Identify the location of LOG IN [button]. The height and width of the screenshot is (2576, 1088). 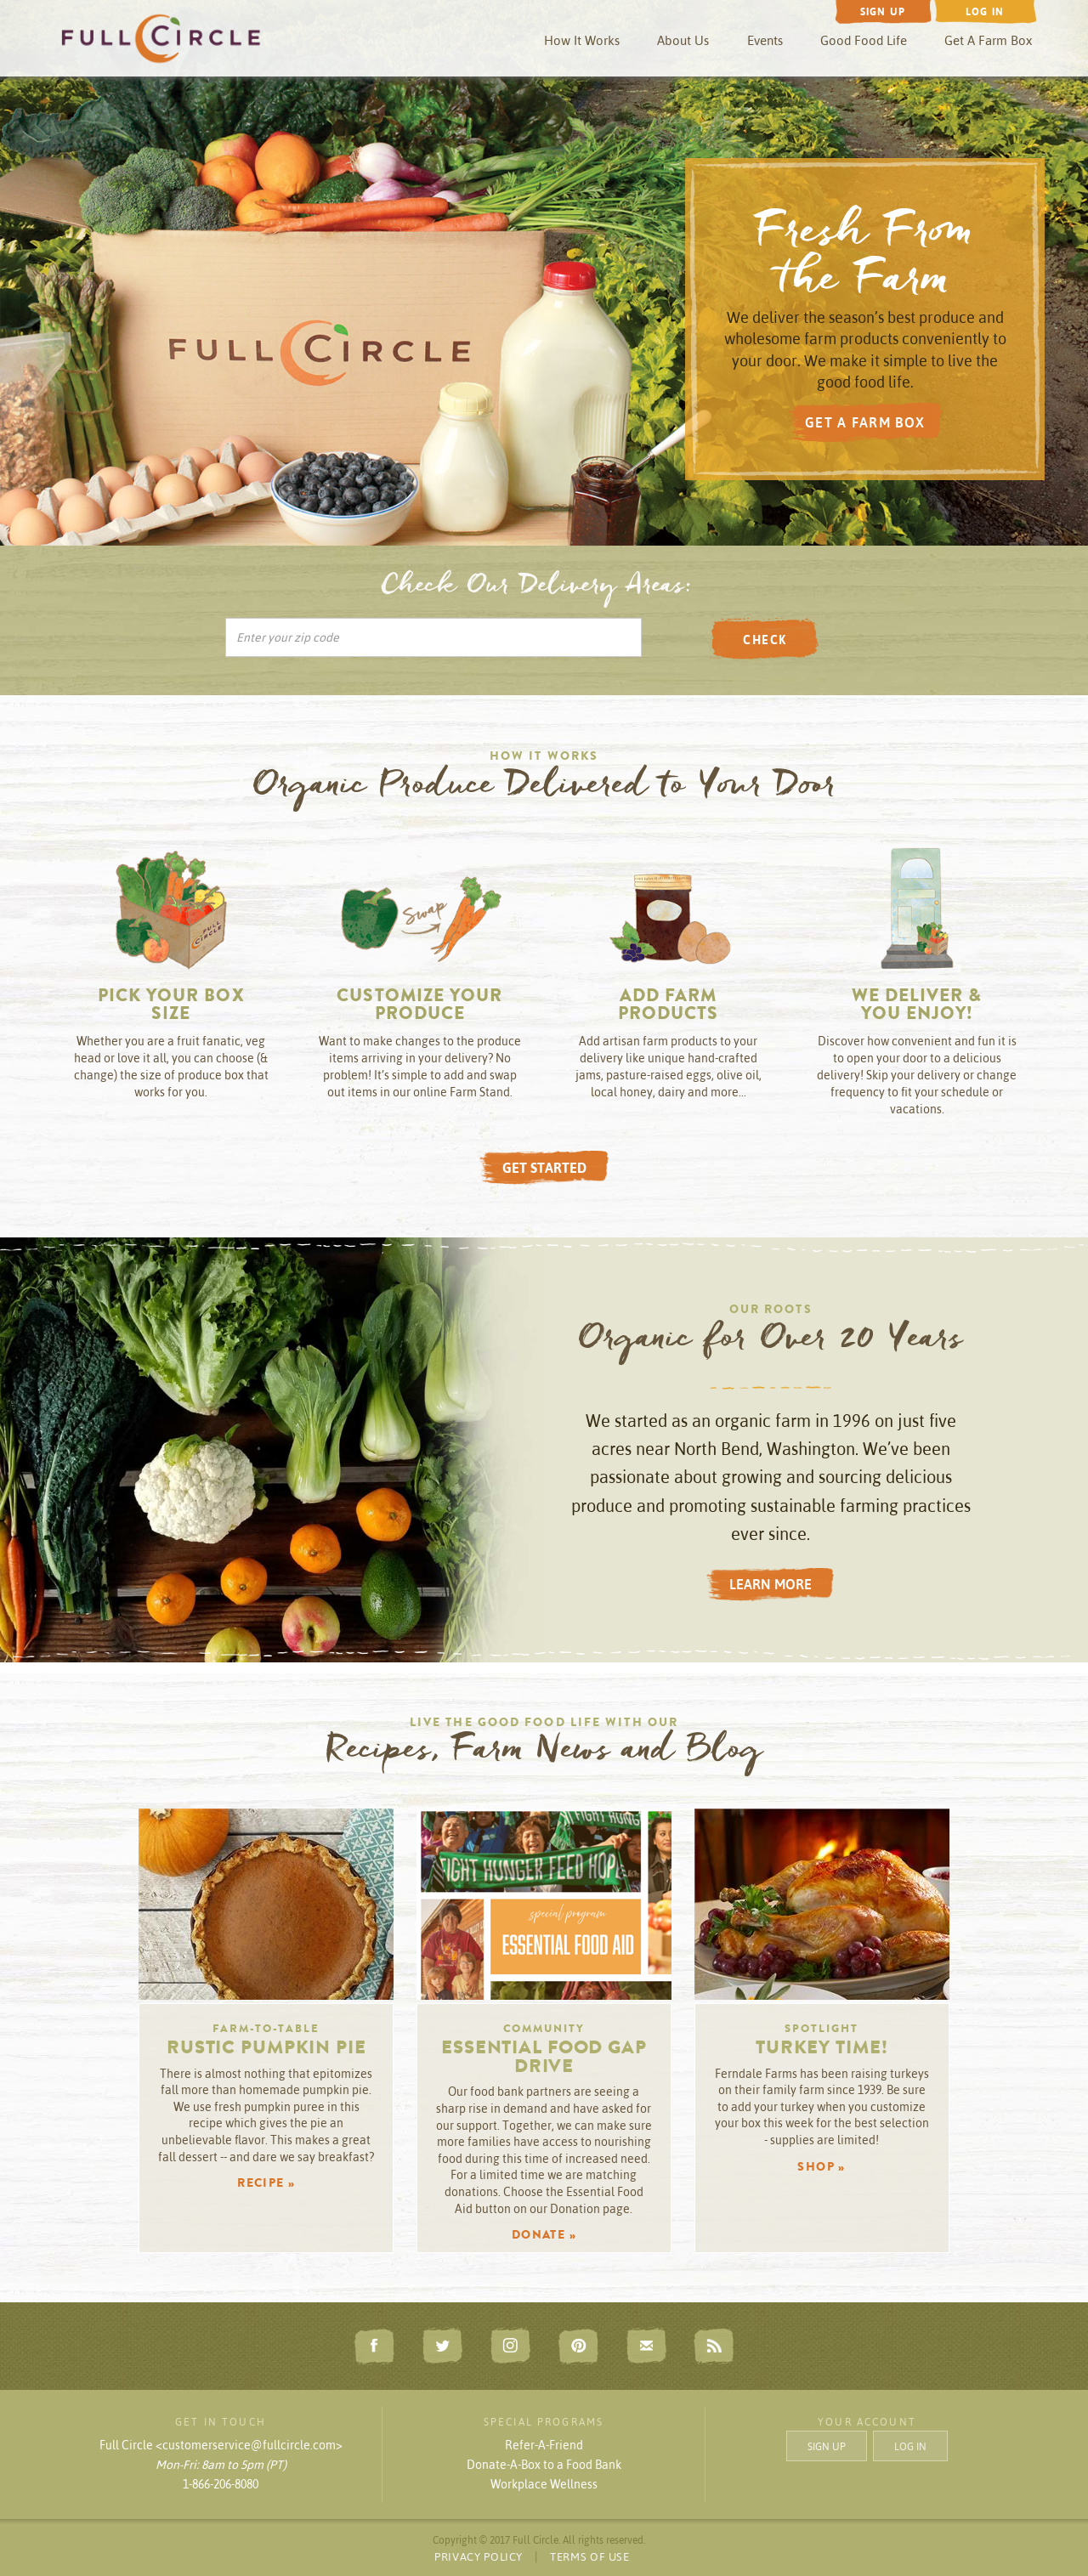
(910, 2446).